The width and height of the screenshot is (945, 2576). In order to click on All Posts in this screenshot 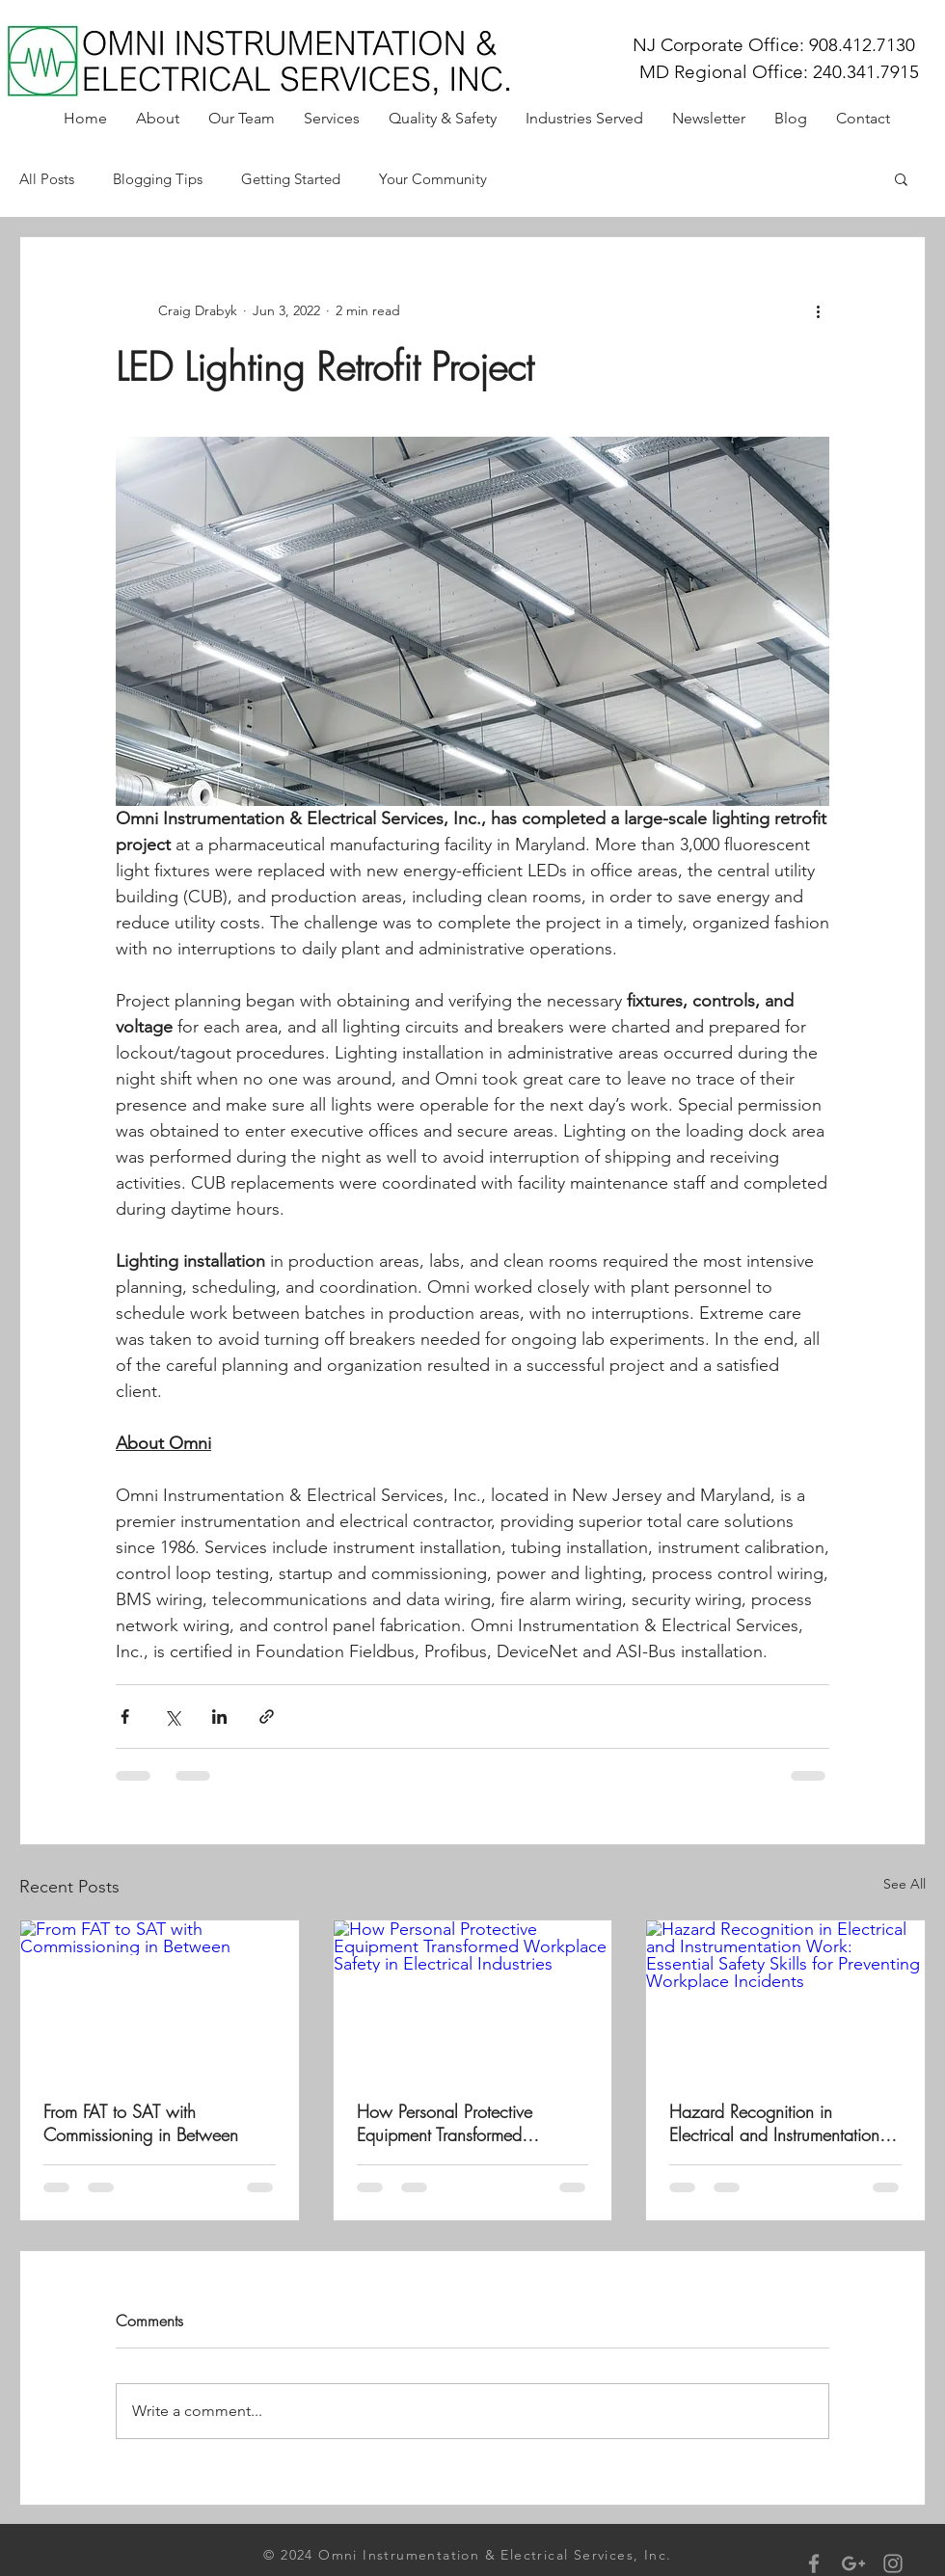, I will do `click(46, 179)`.